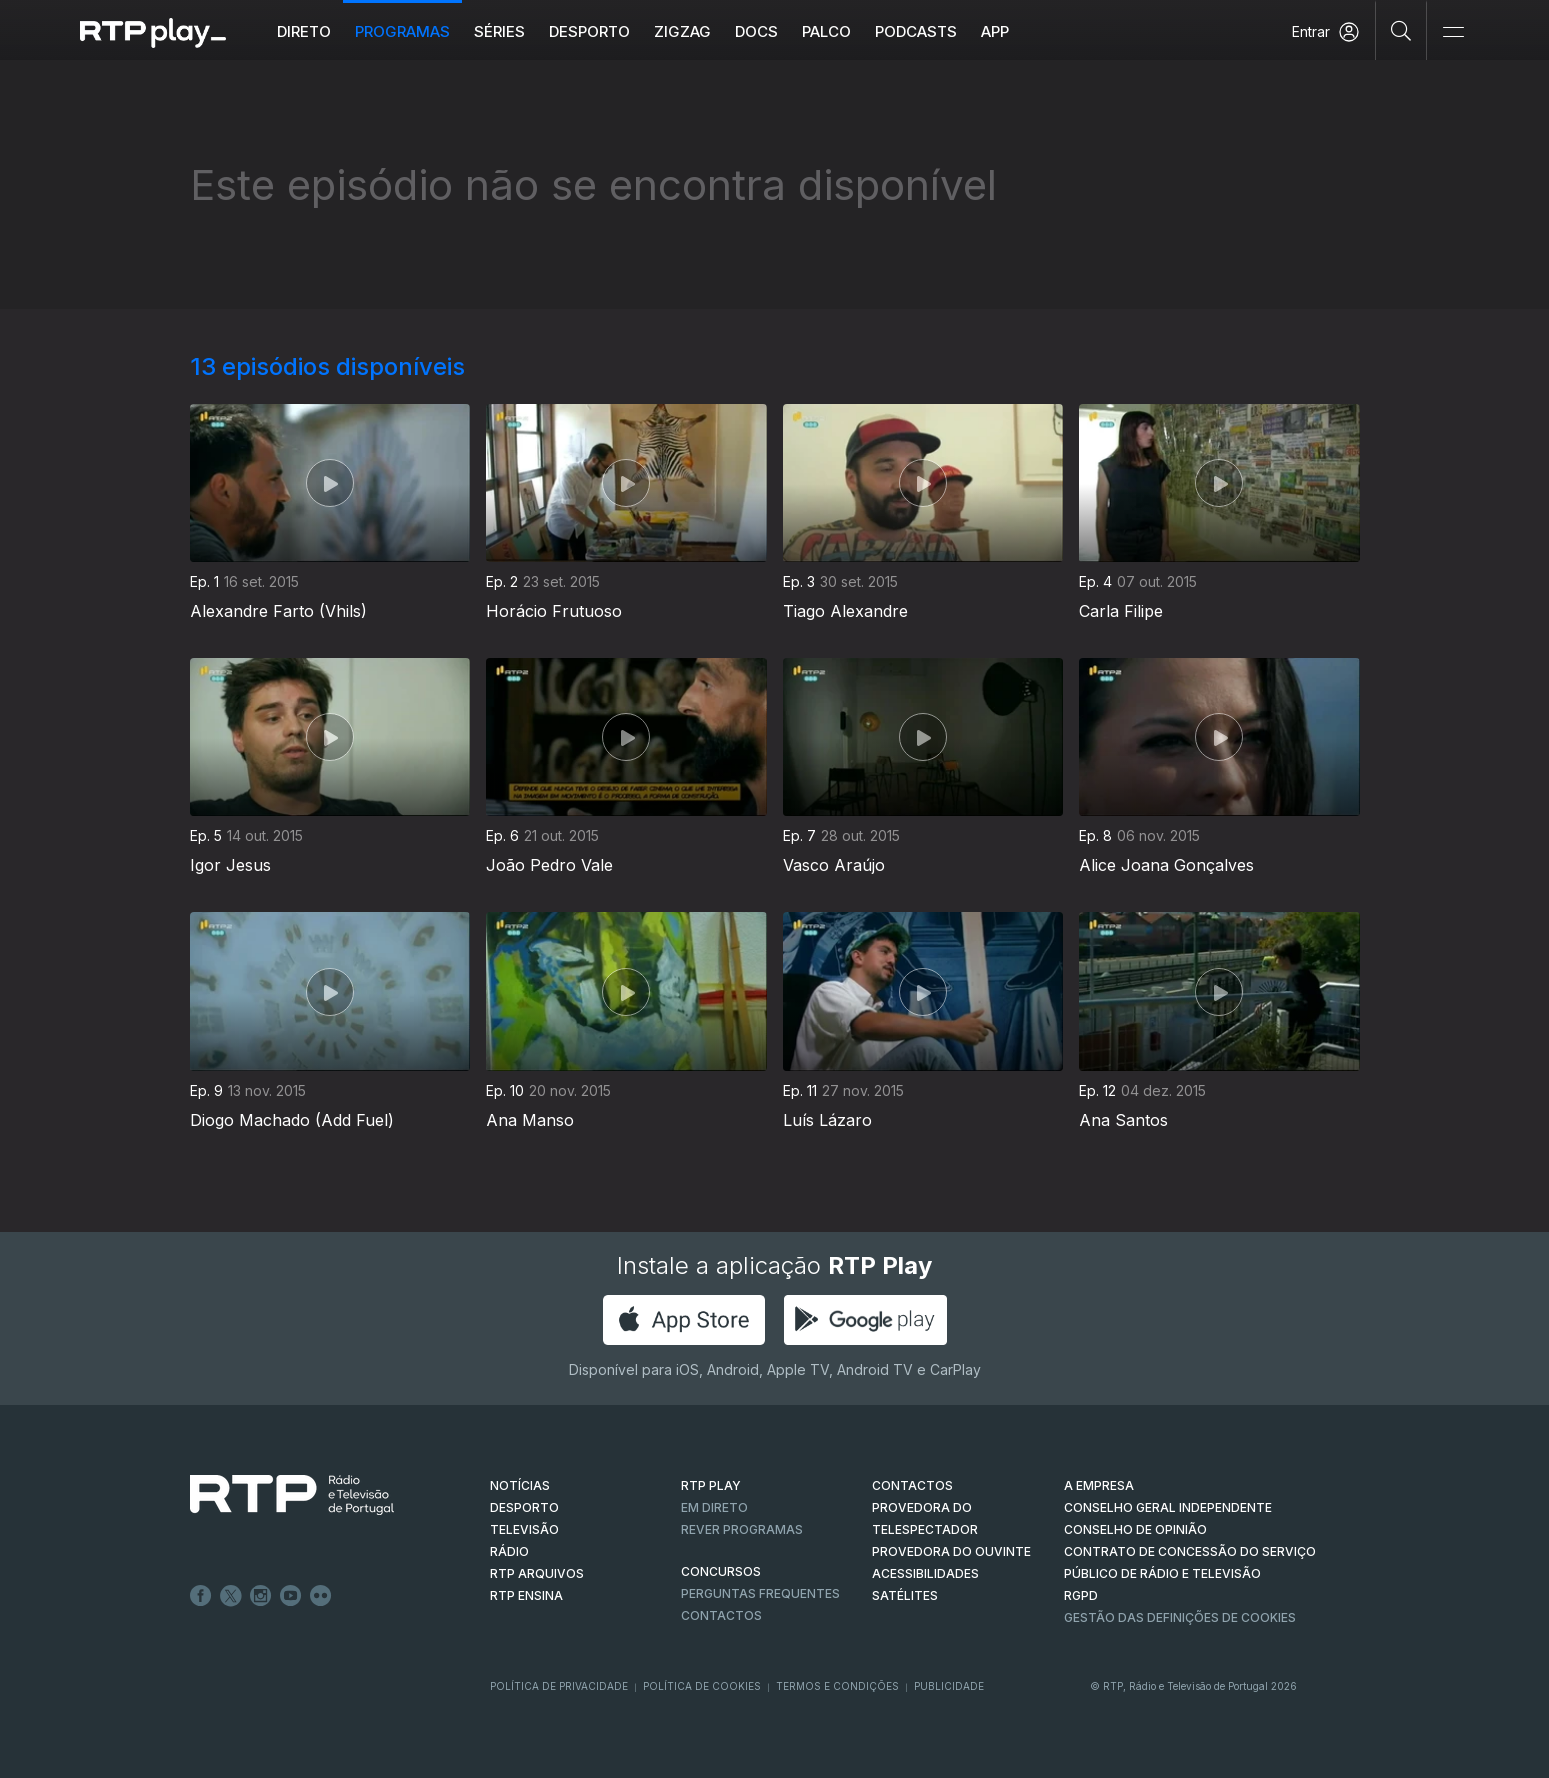 The width and height of the screenshot is (1549, 1778). Describe the element at coordinates (714, 1507) in the screenshot. I see `EM DIRETO` at that location.